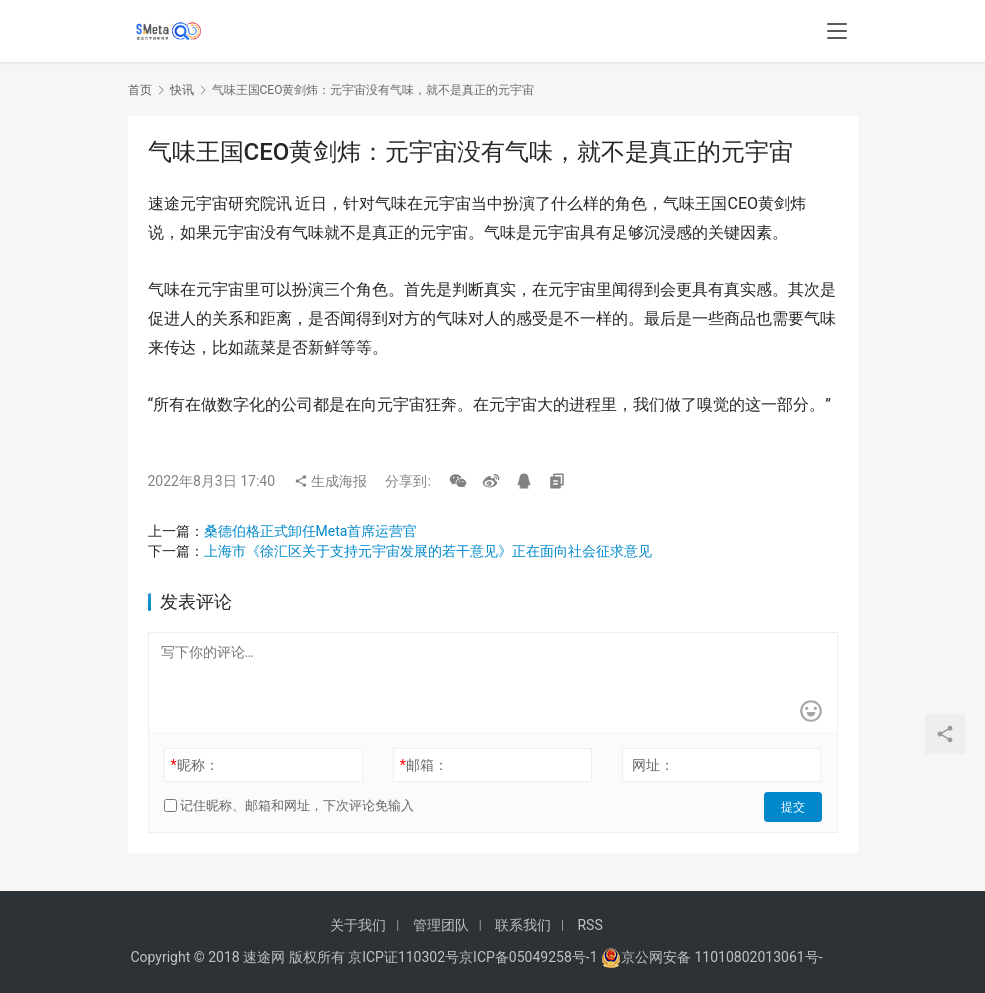 Image resolution: width=985 pixels, height=993 pixels. What do you see at coordinates (140, 90) in the screenshot?
I see `首页` at bounding box center [140, 90].